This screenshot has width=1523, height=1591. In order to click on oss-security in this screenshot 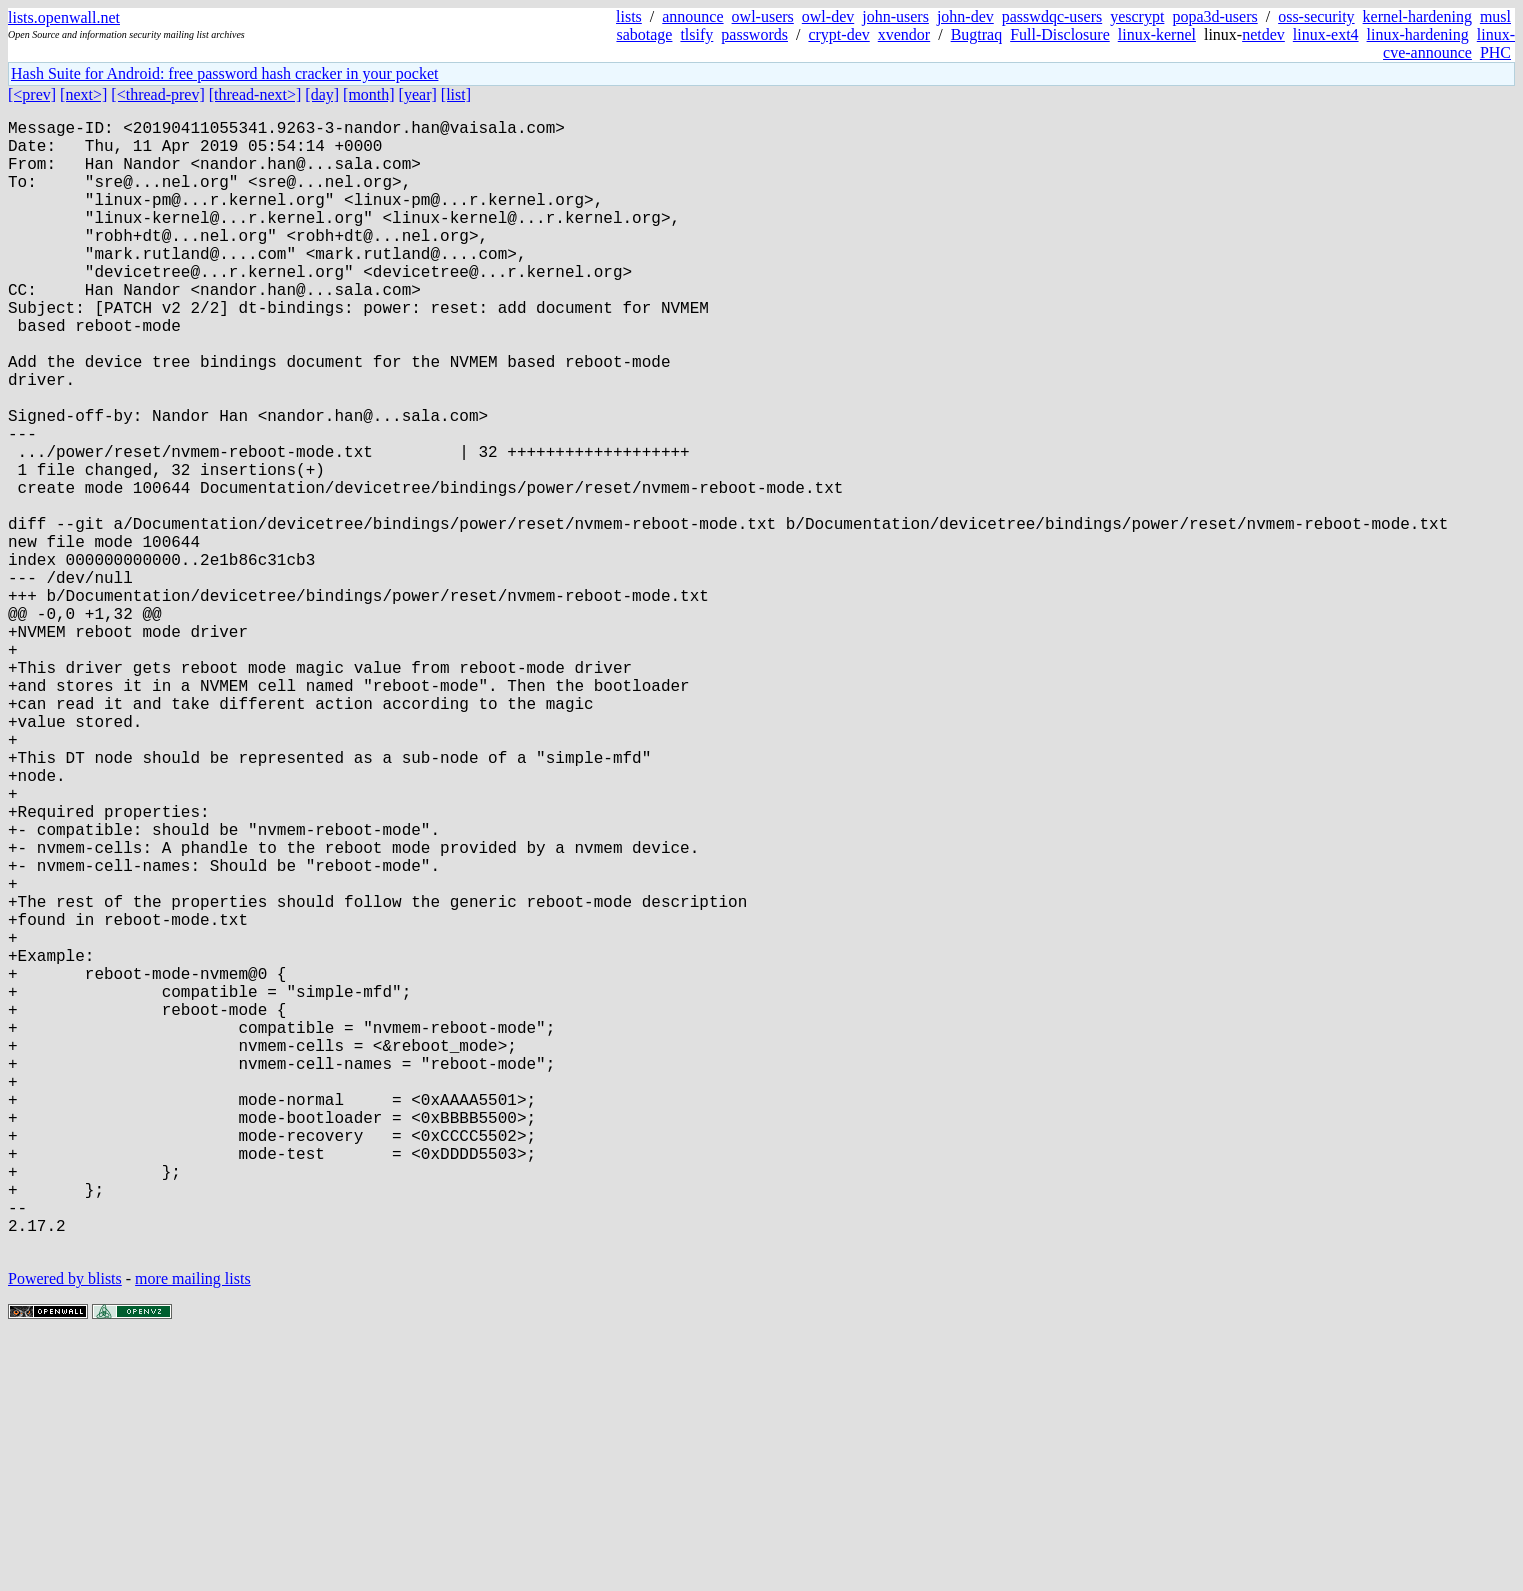, I will do `click(1316, 16)`.